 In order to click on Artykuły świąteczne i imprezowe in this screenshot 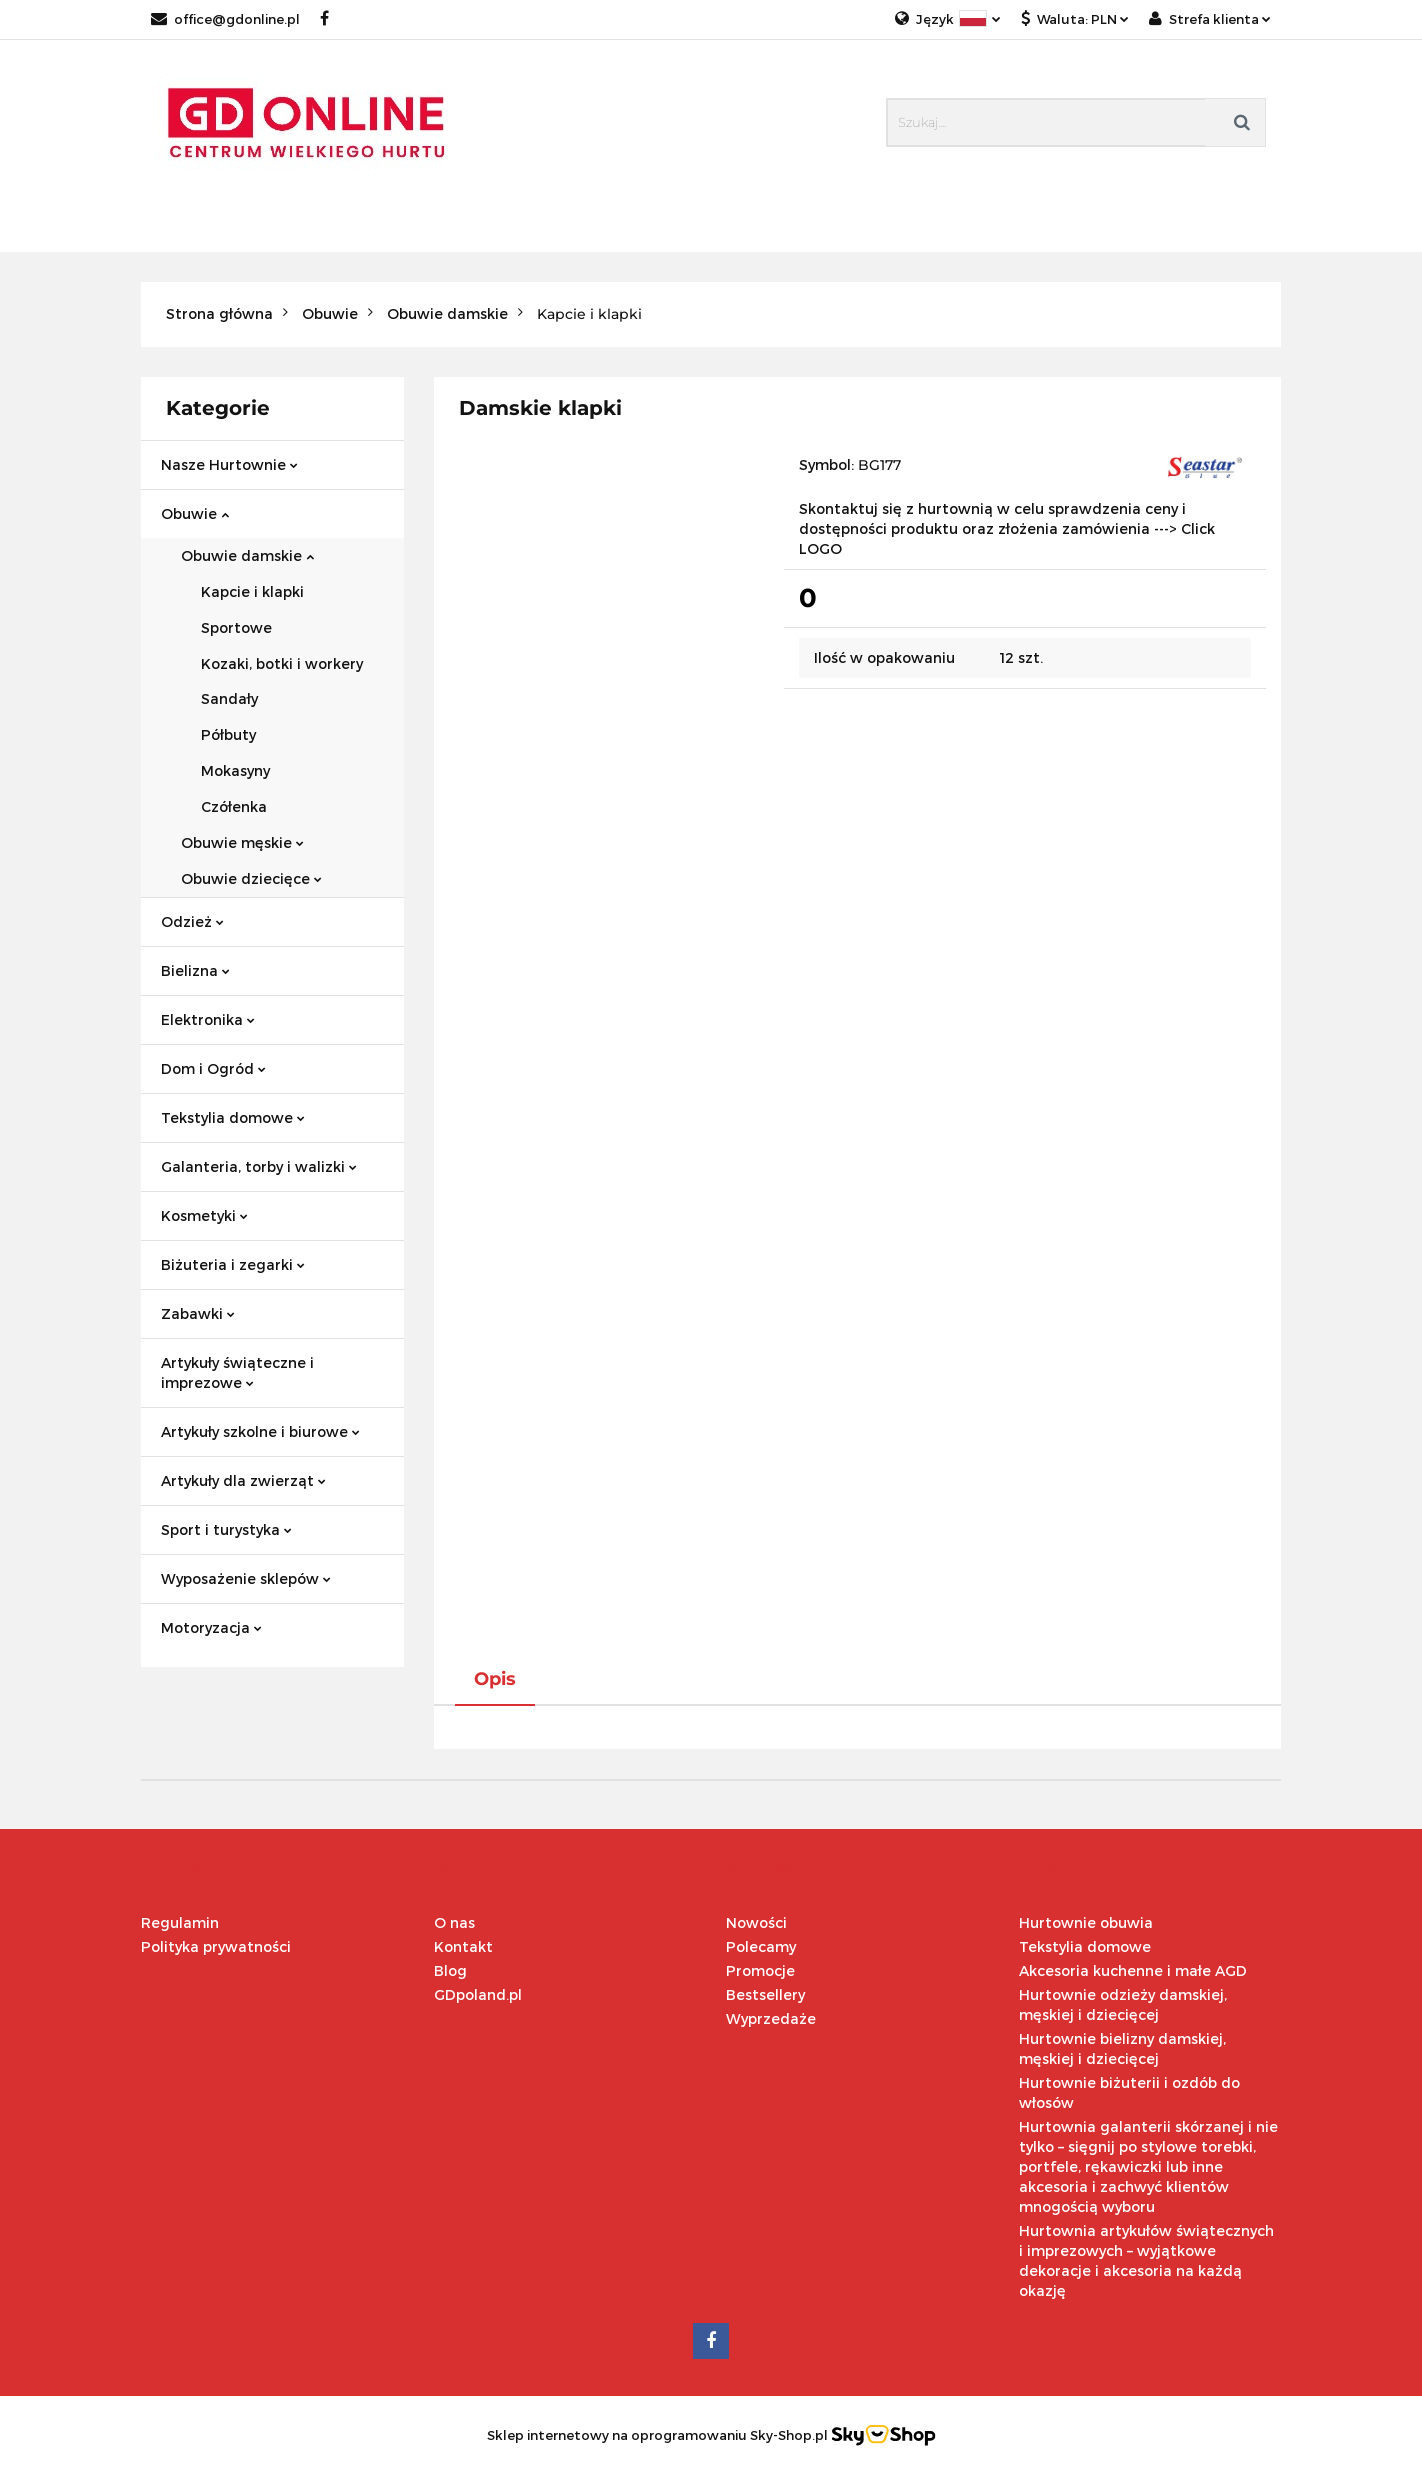, I will do `click(237, 1372)`.